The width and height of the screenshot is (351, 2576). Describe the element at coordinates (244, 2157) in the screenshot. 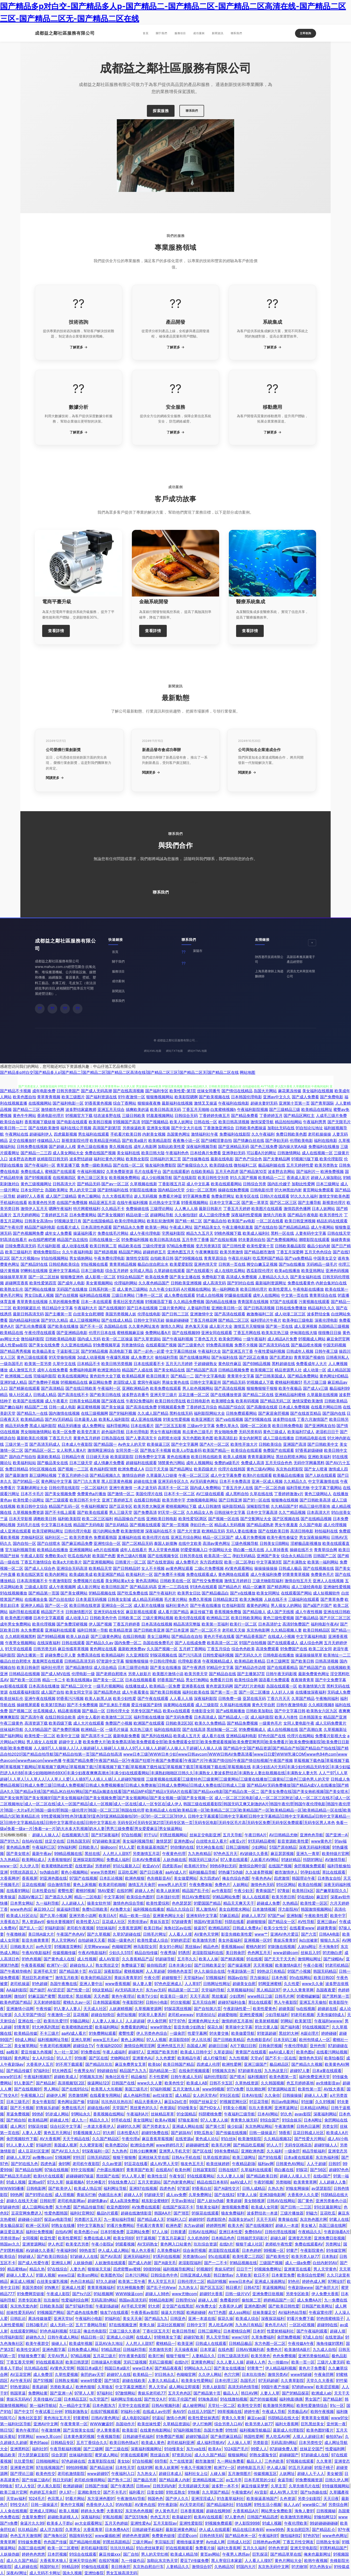

I see `欧美三级网址` at that location.